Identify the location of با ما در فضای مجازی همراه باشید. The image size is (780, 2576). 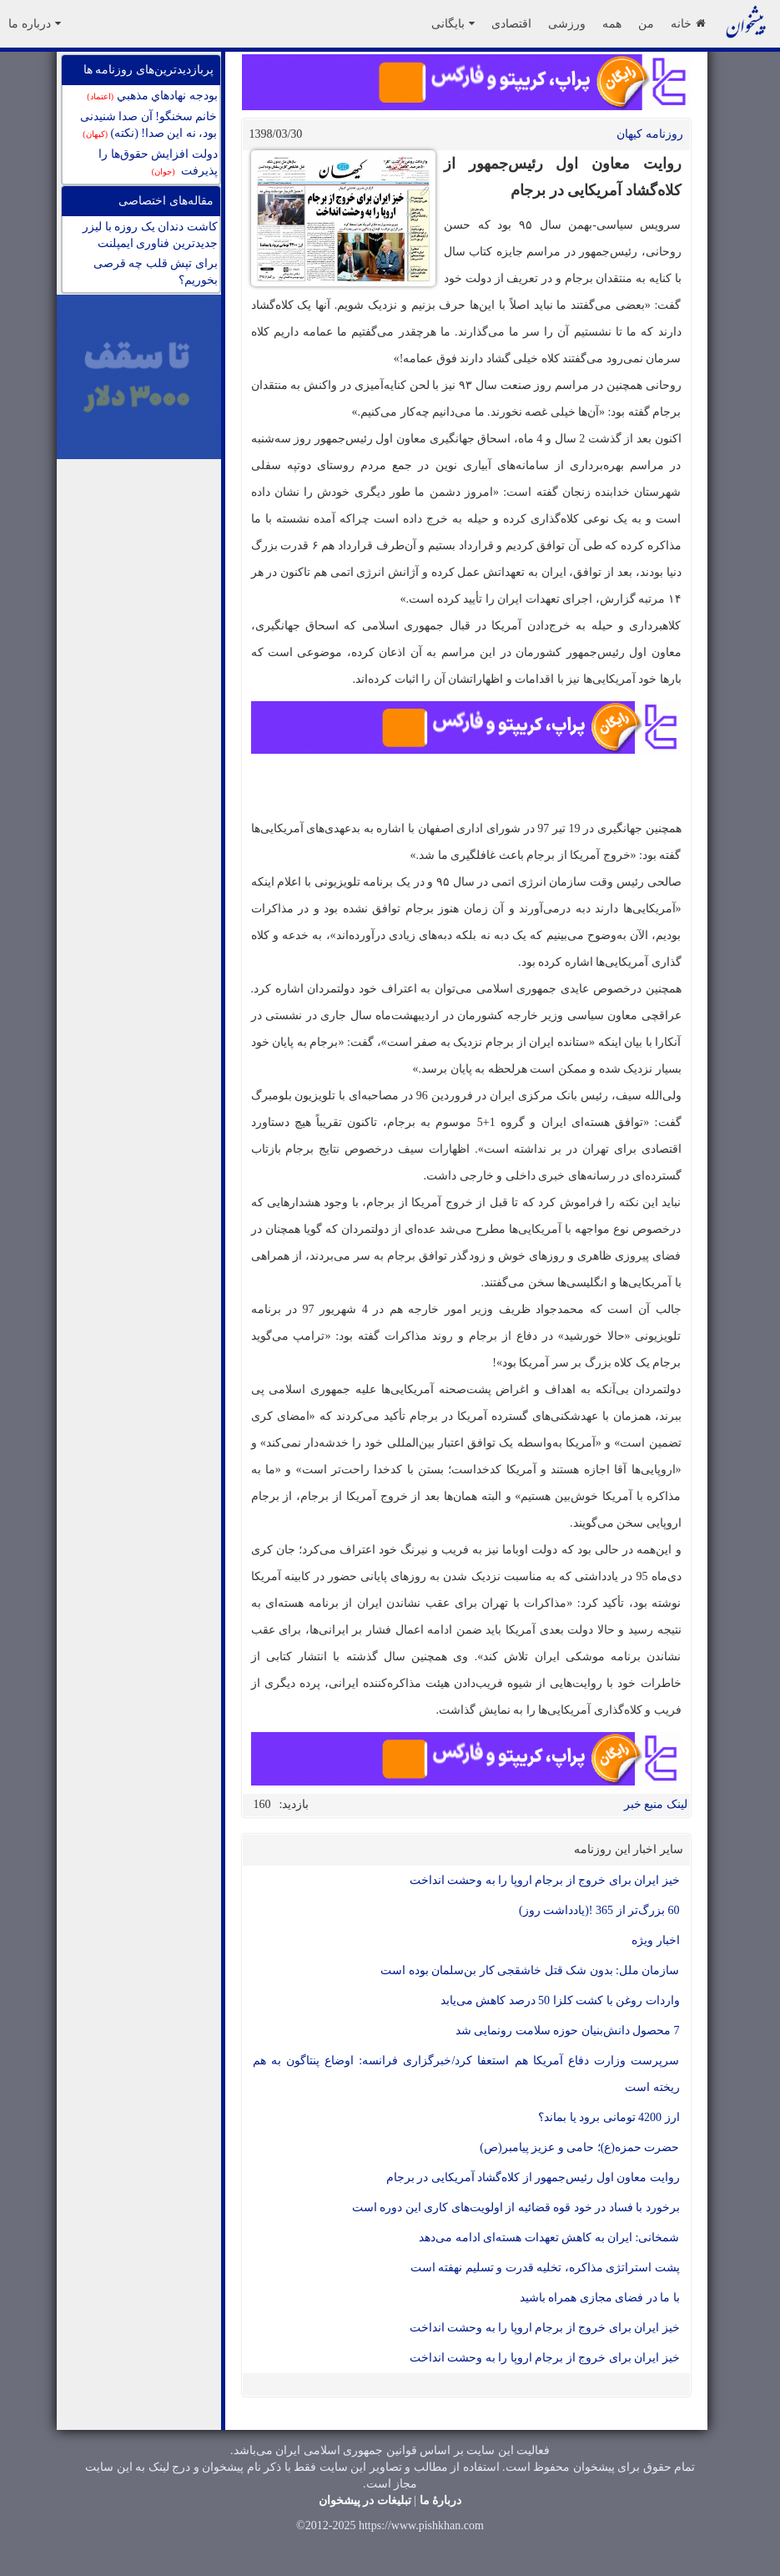
(600, 2297).